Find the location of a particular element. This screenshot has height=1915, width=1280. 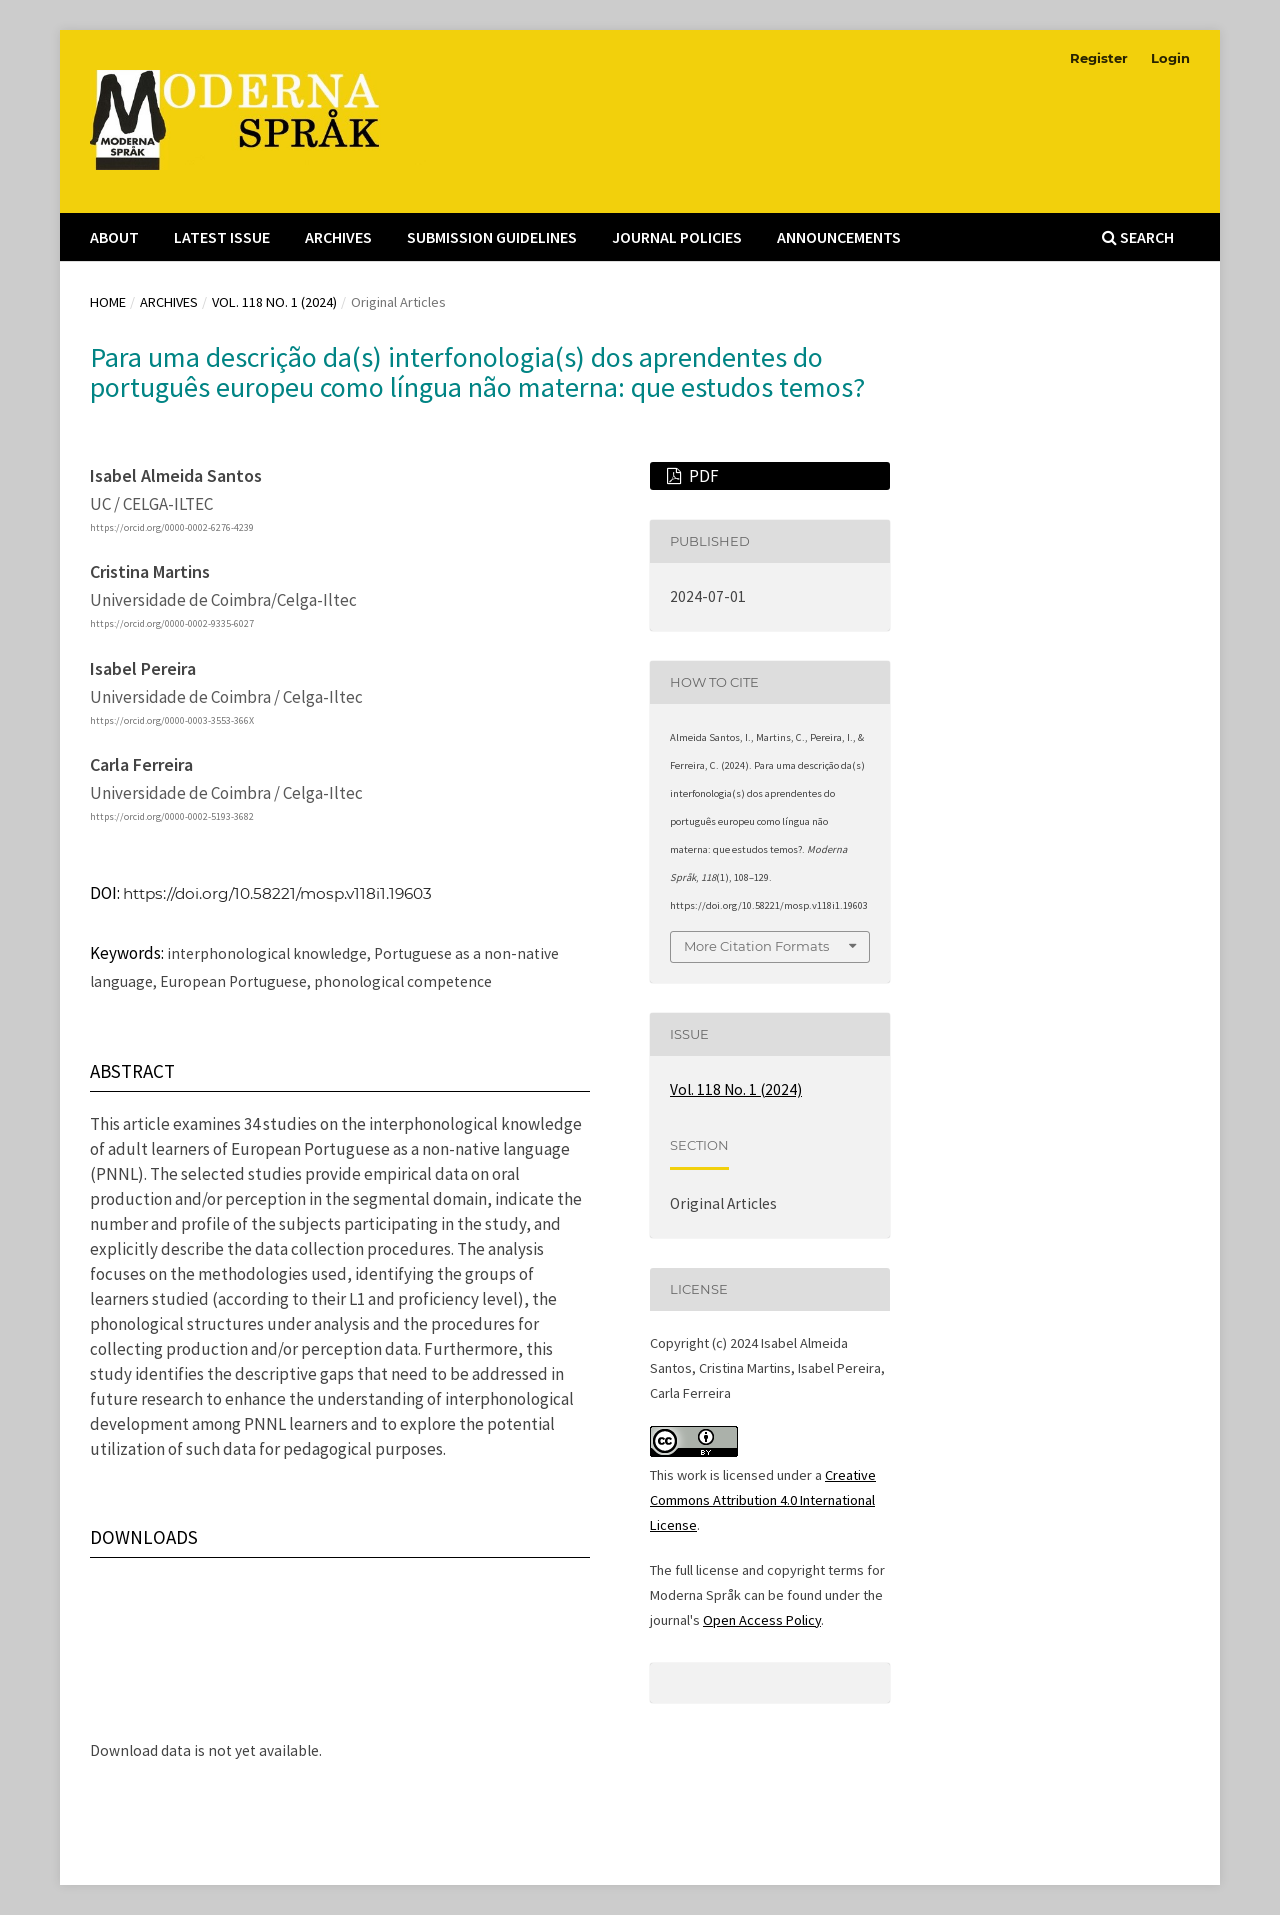

https://orcid.org/0000-0002-6276-4239 is located at coordinates (172, 527).